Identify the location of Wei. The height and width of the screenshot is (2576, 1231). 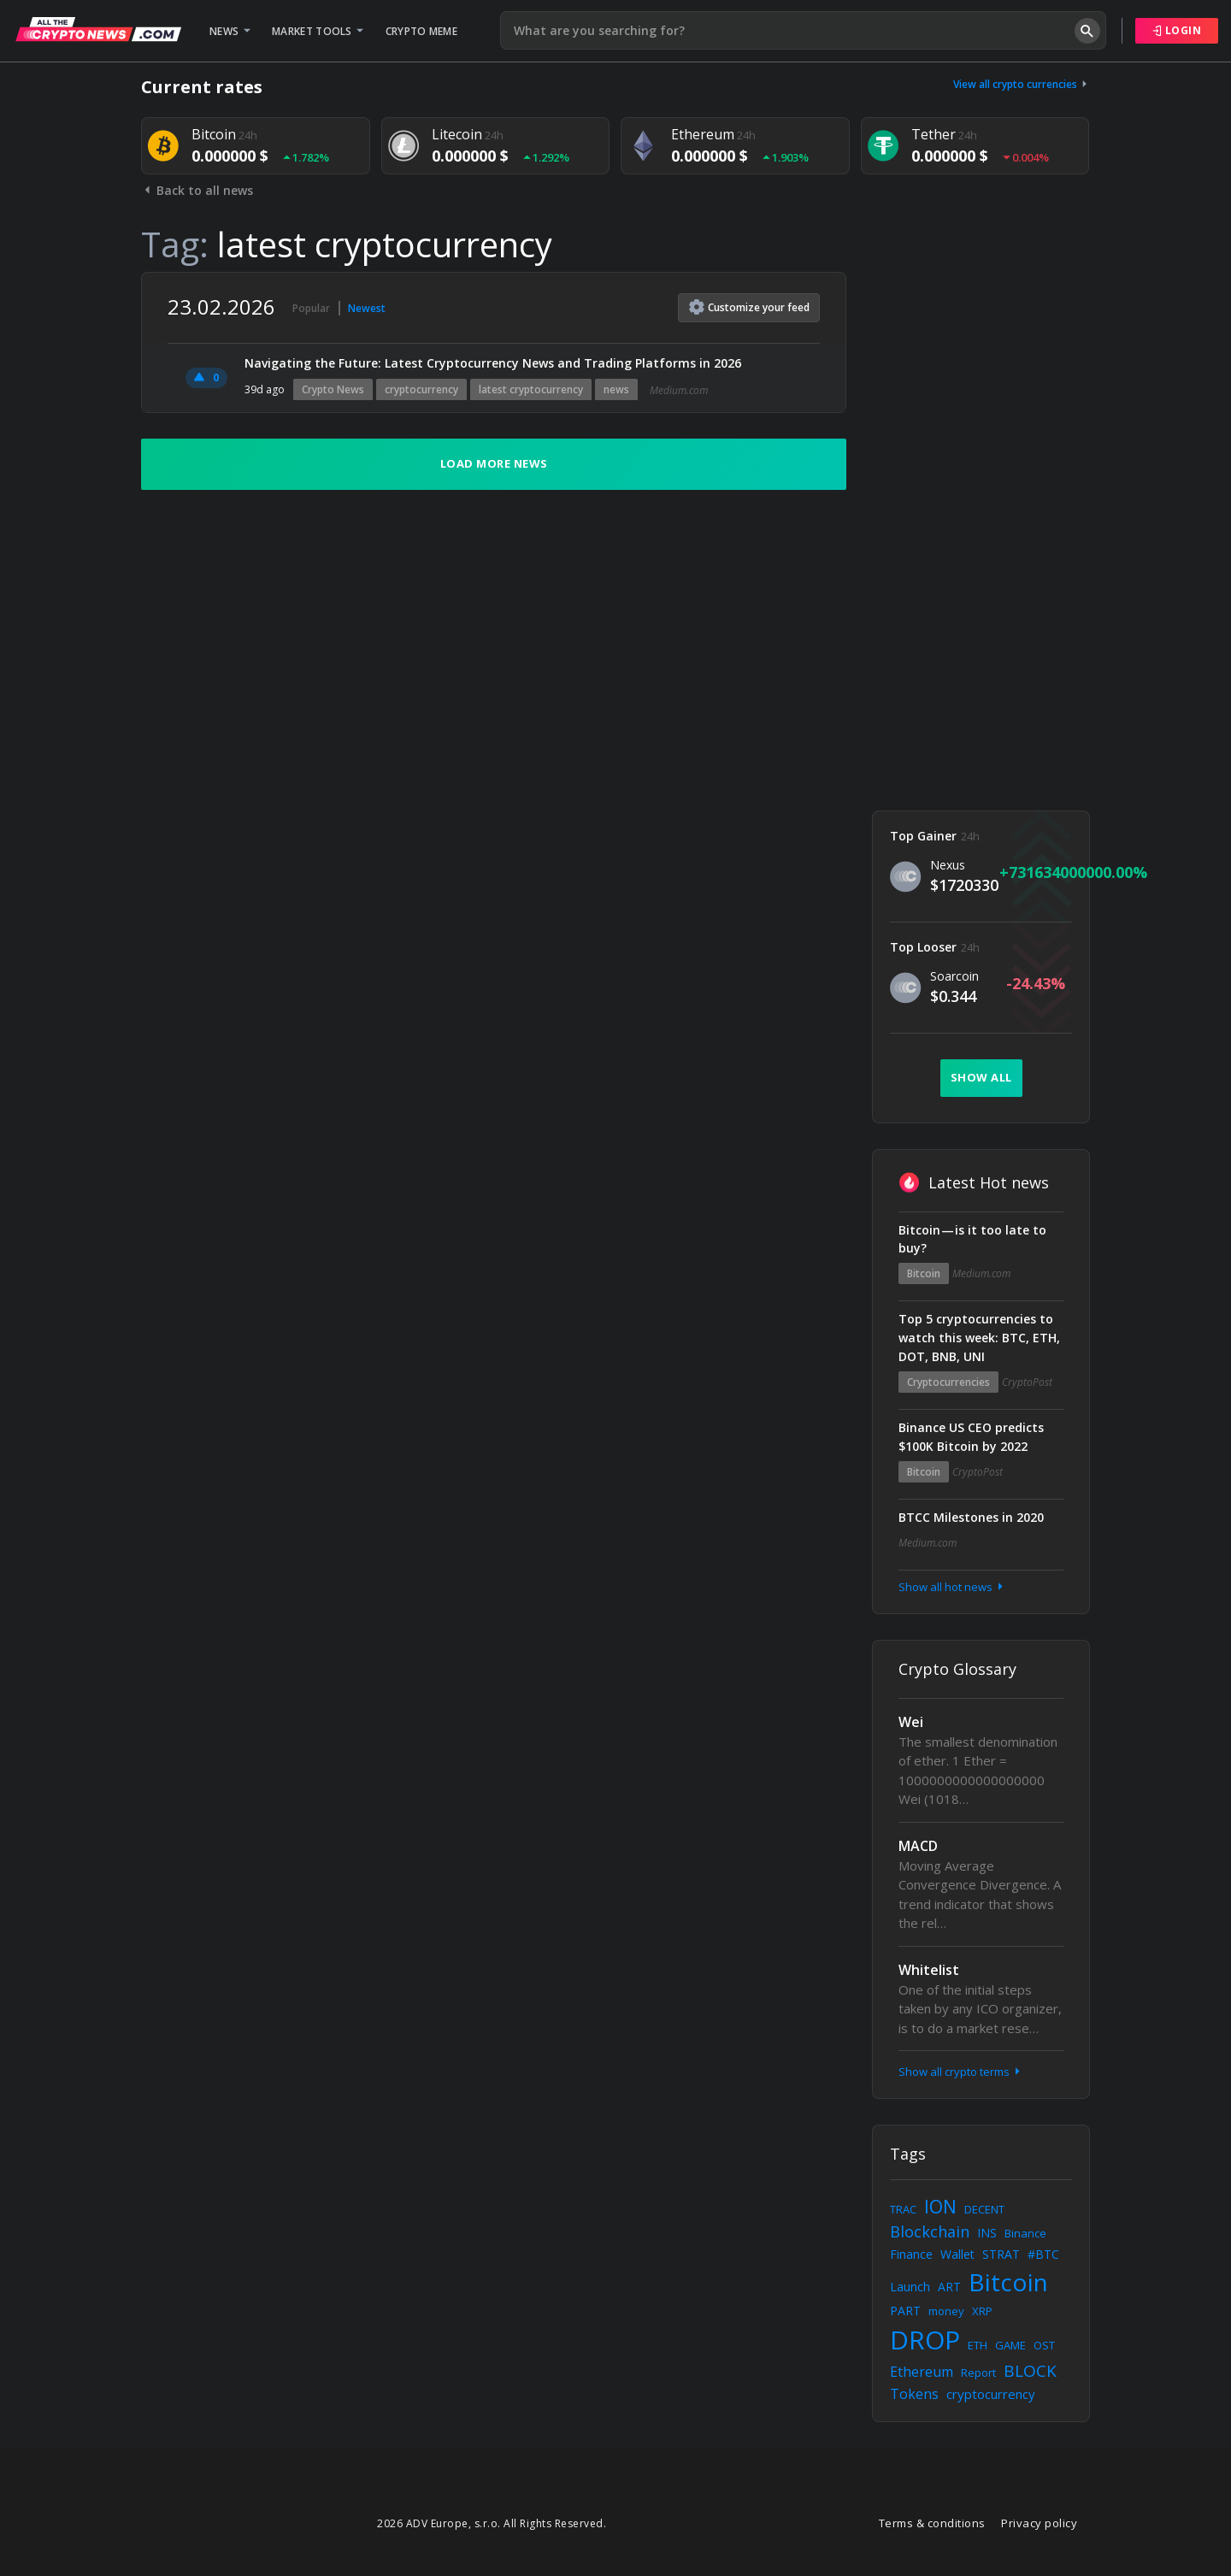
(910, 1721).